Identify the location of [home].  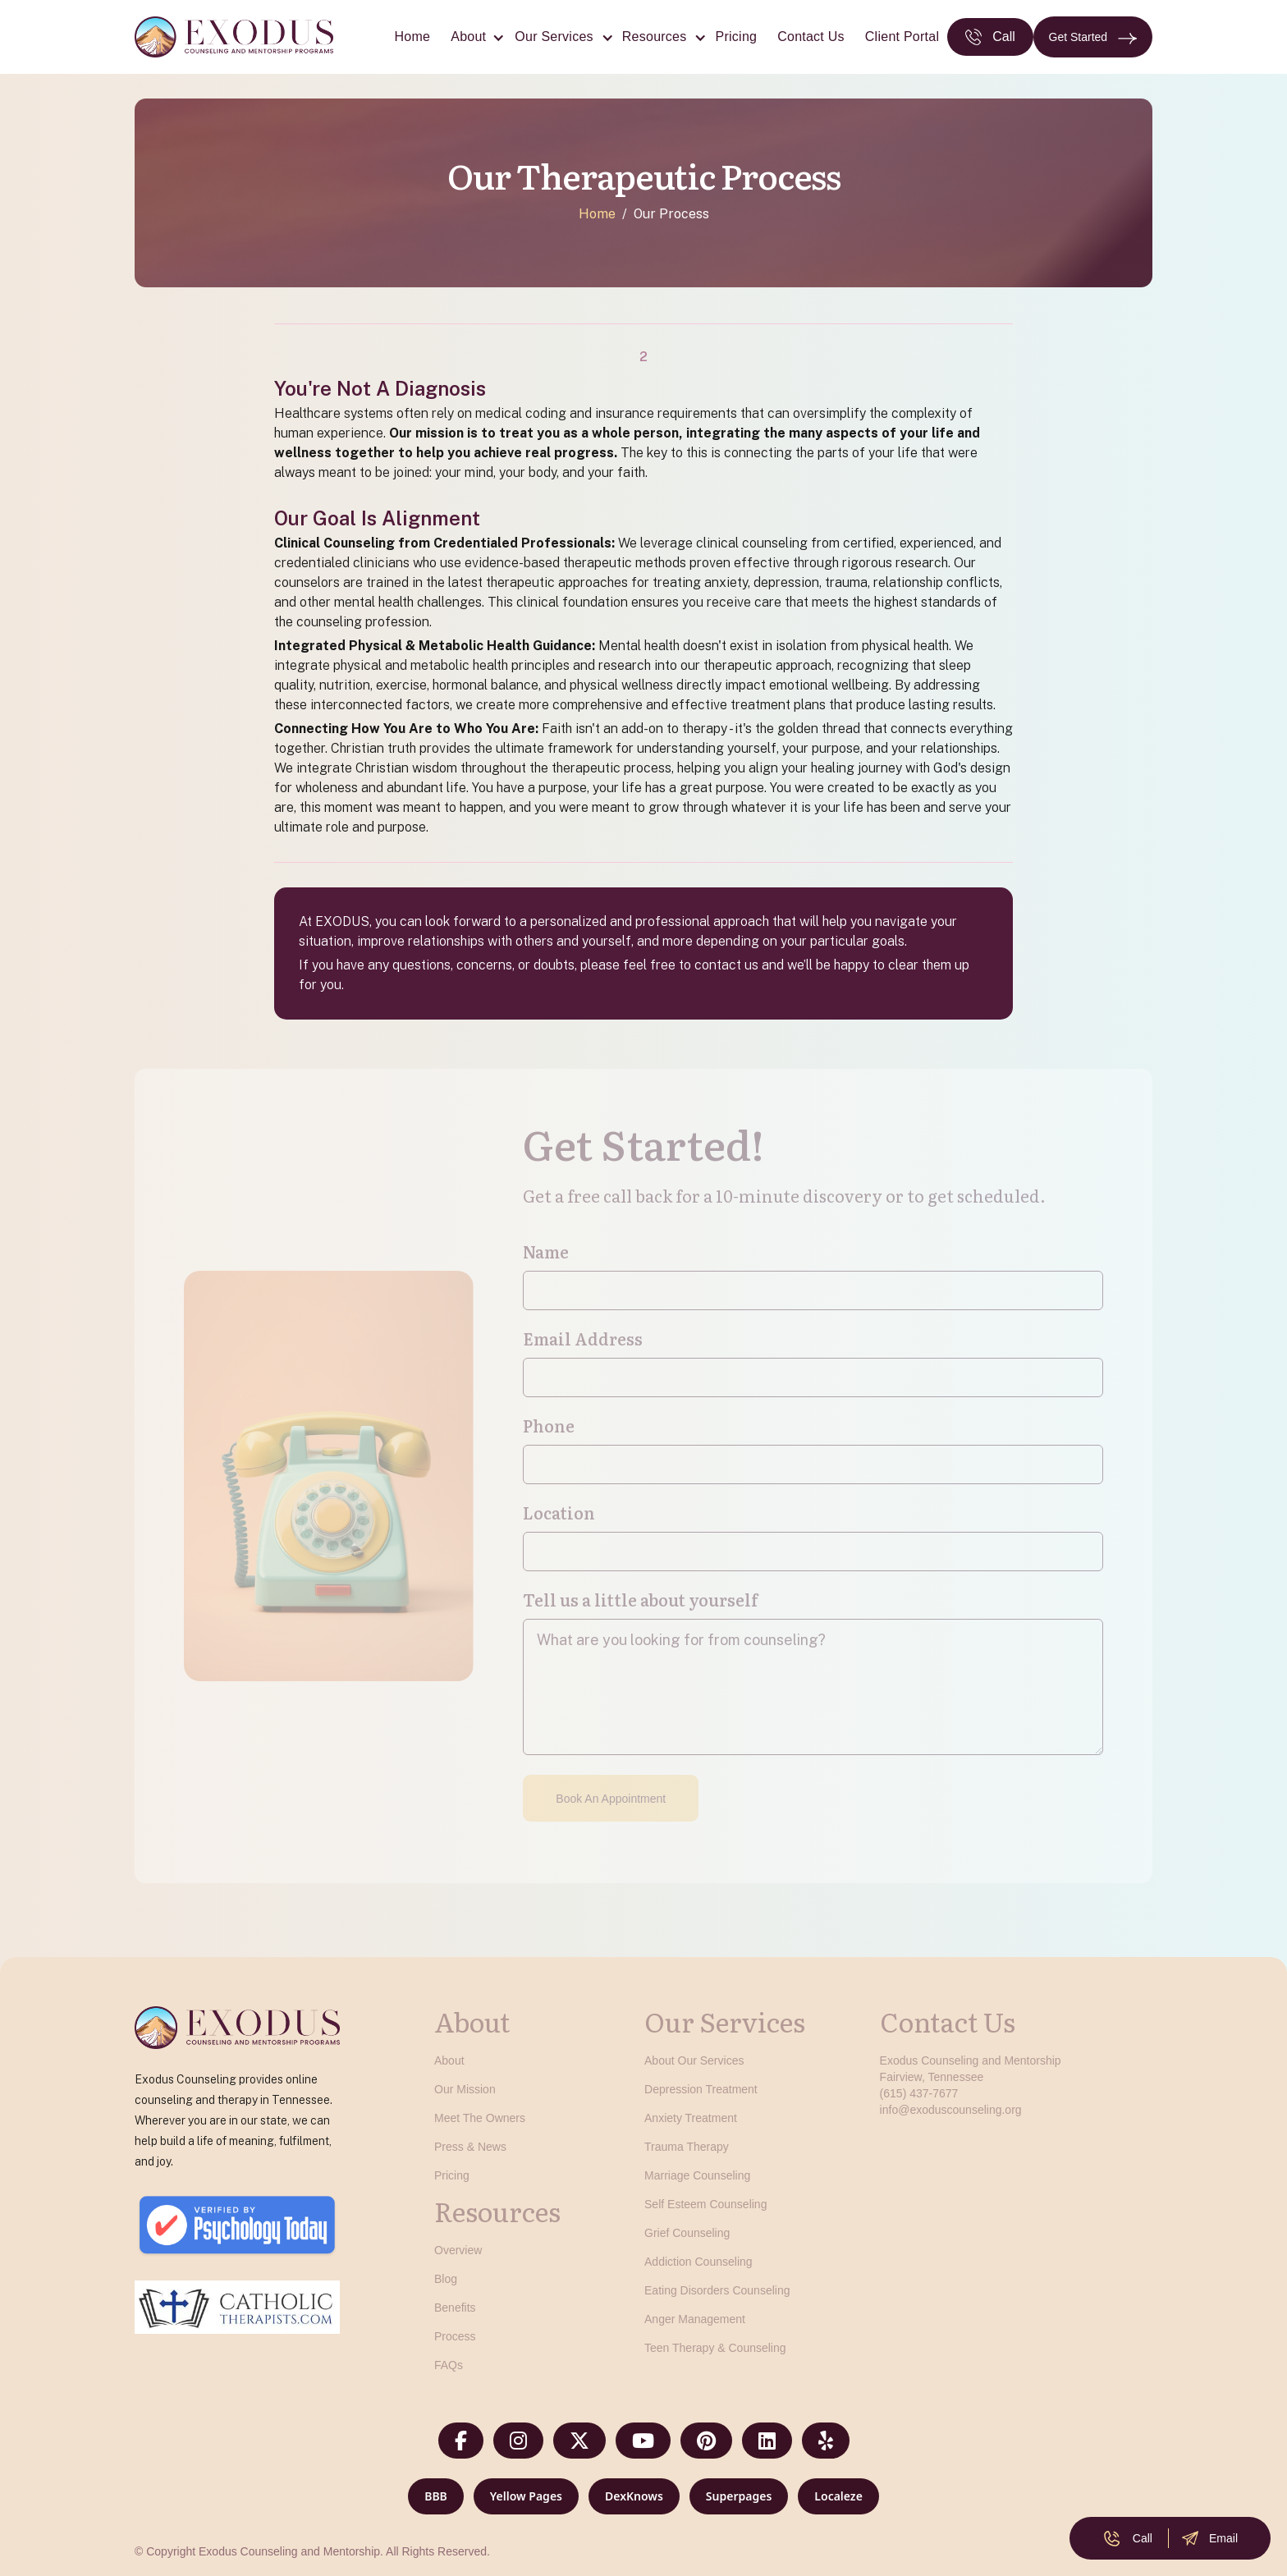
(234, 36).